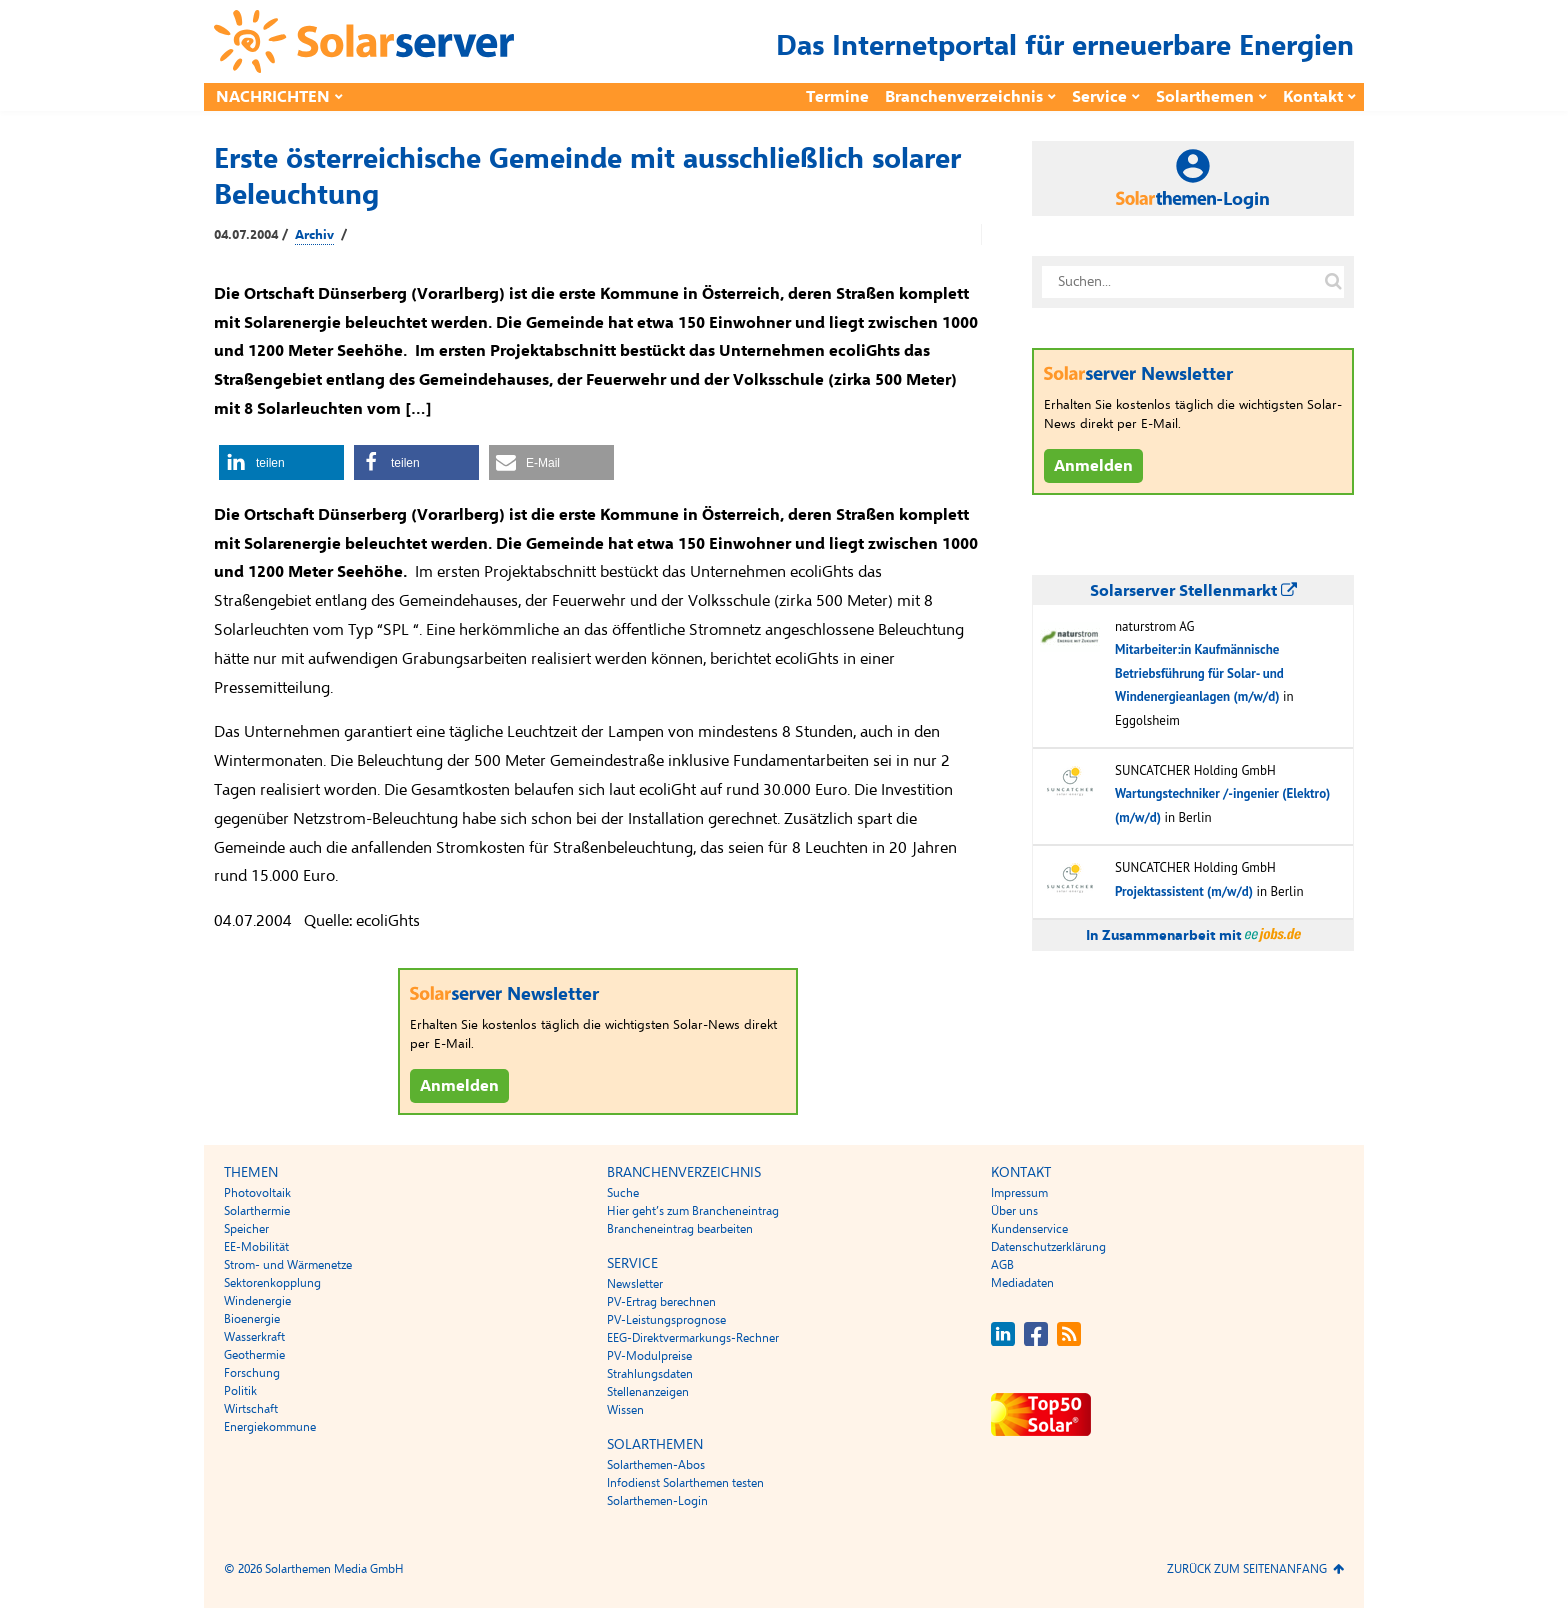 The height and width of the screenshot is (1608, 1568). Describe the element at coordinates (1019, 1193) in the screenshot. I see `Impressum` at that location.